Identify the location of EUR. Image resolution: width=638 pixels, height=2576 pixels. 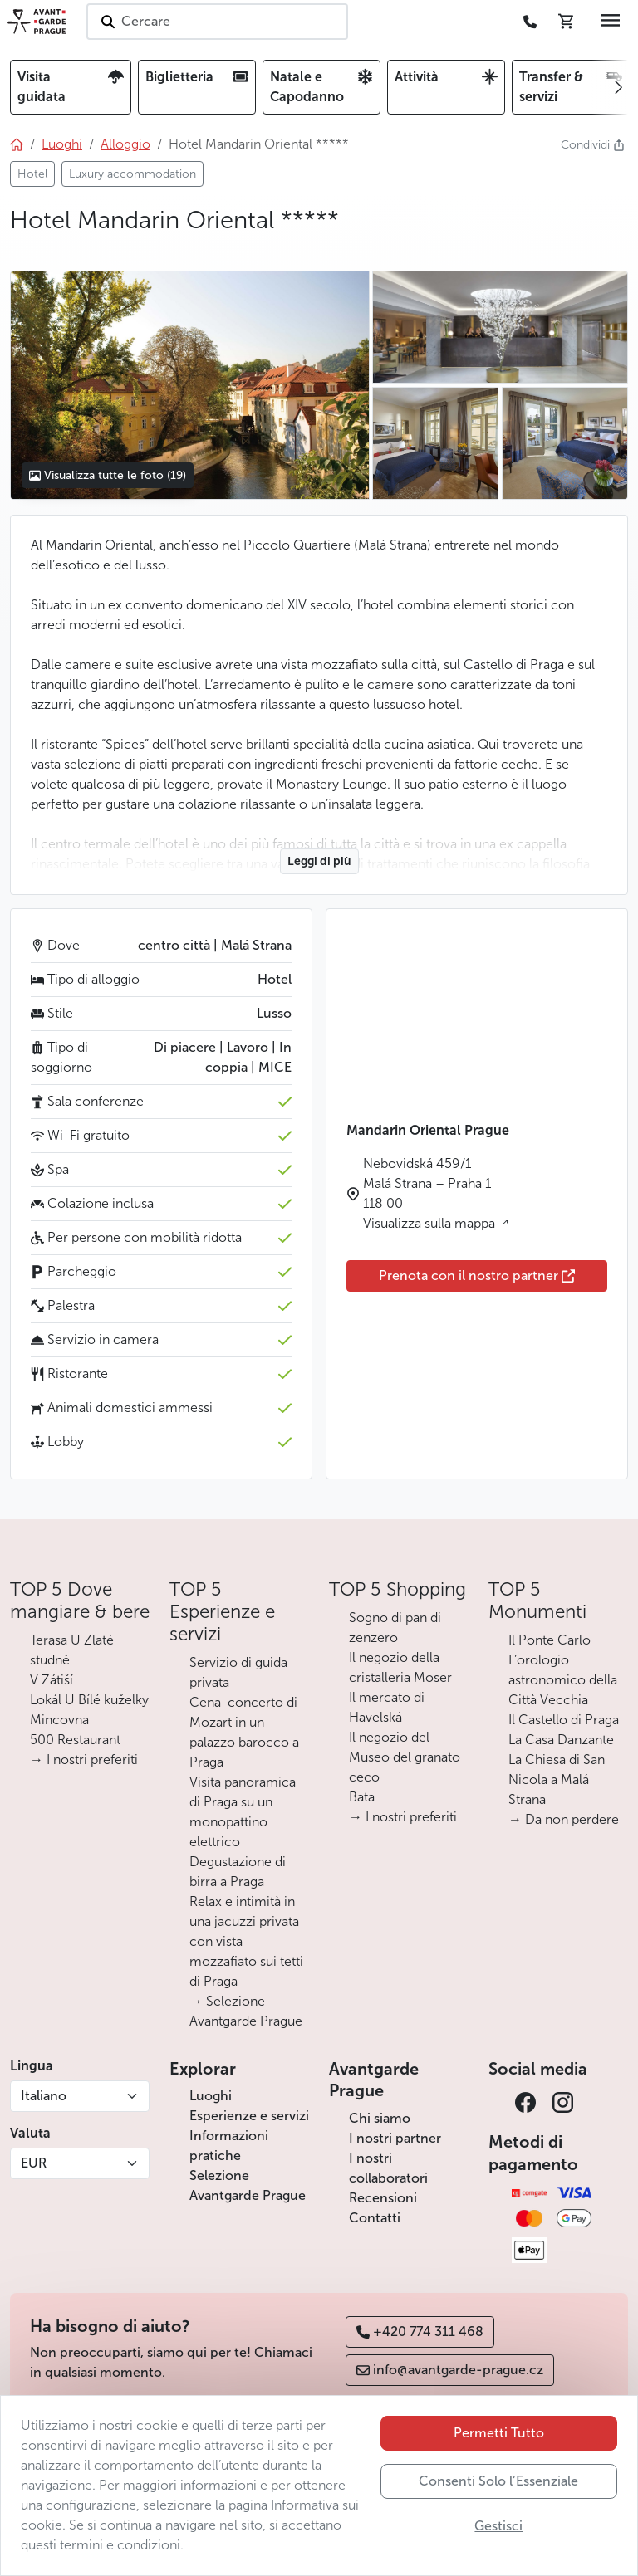
(34, 2163).